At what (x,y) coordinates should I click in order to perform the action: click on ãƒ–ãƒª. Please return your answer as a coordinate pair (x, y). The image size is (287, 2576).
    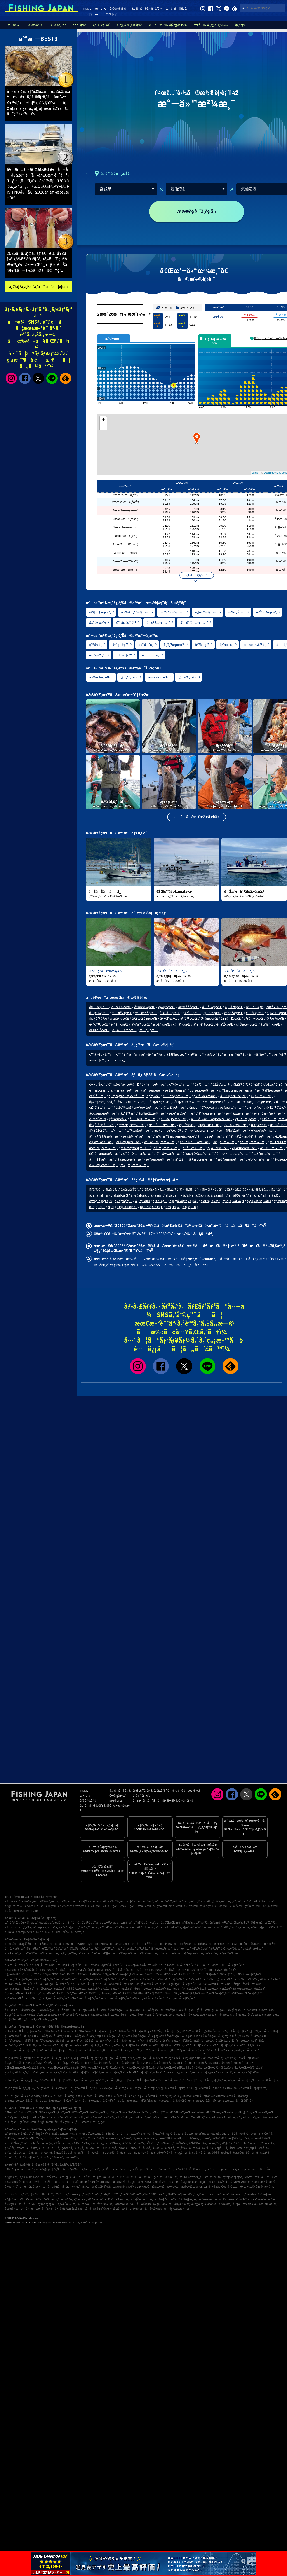
    Looking at the image, I should click on (207, 1189).